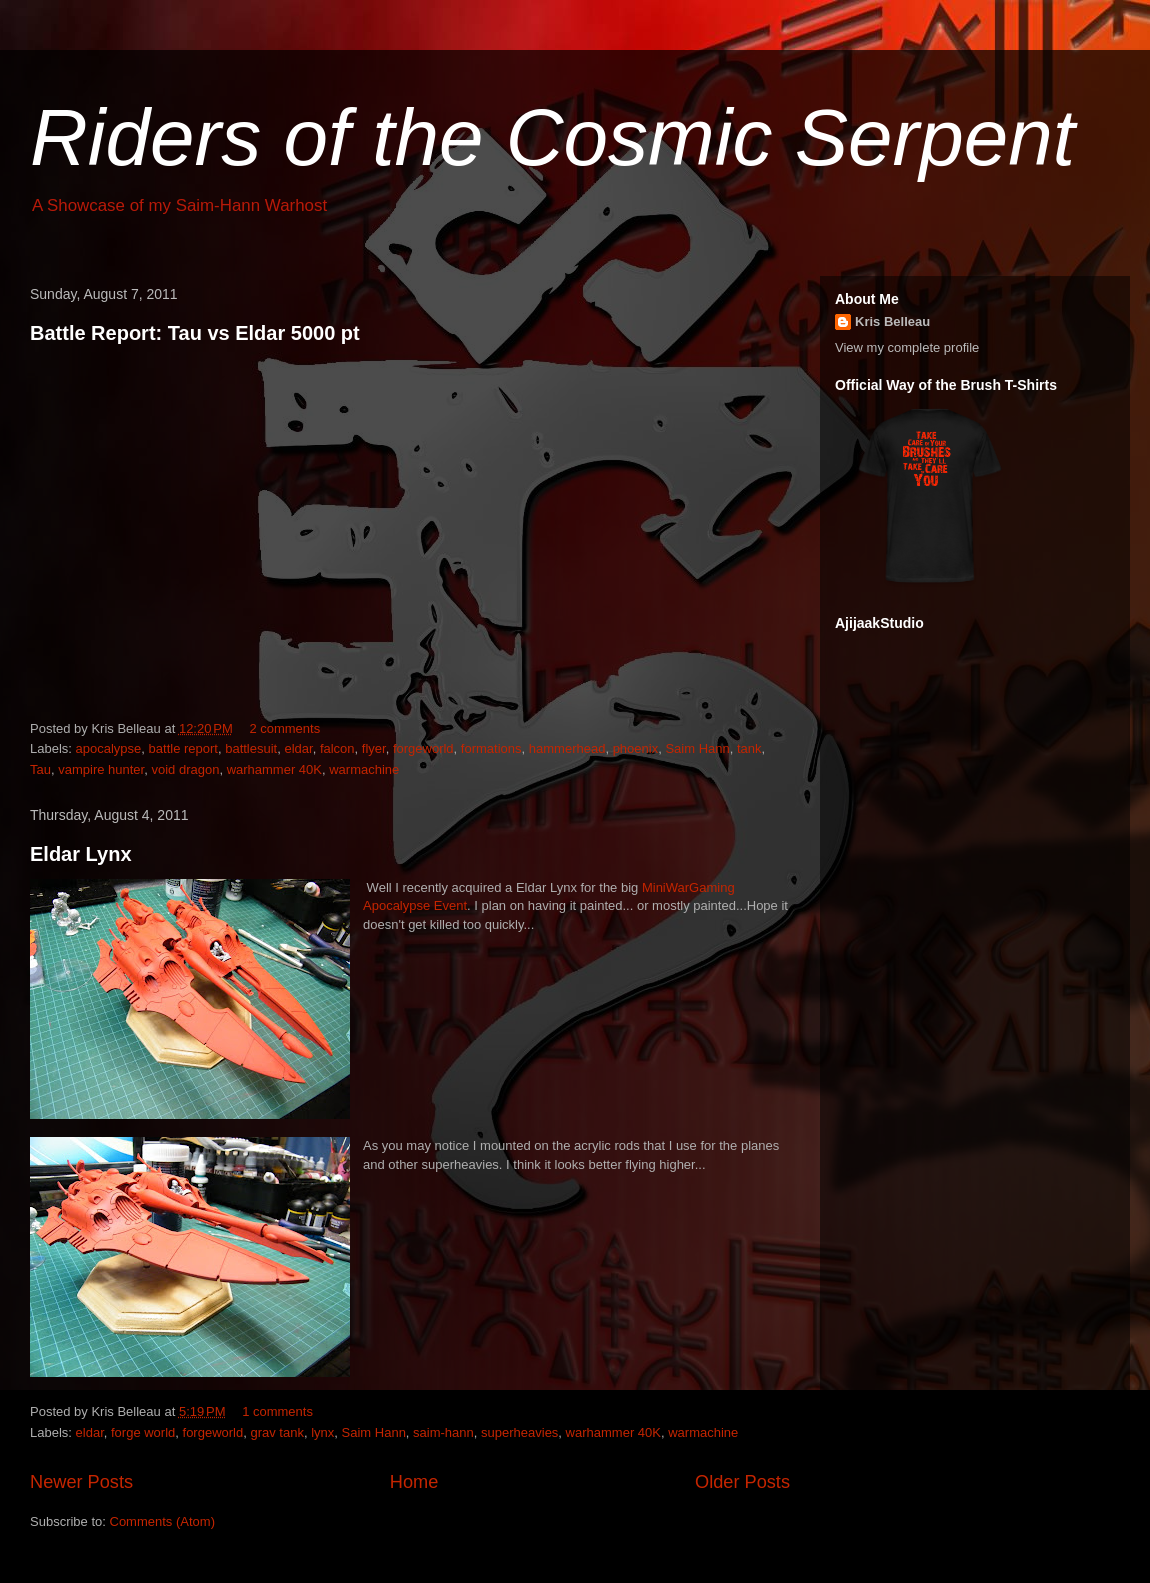 The width and height of the screenshot is (1150, 1583). Describe the element at coordinates (101, 769) in the screenshot. I see `vampire hunter` at that location.